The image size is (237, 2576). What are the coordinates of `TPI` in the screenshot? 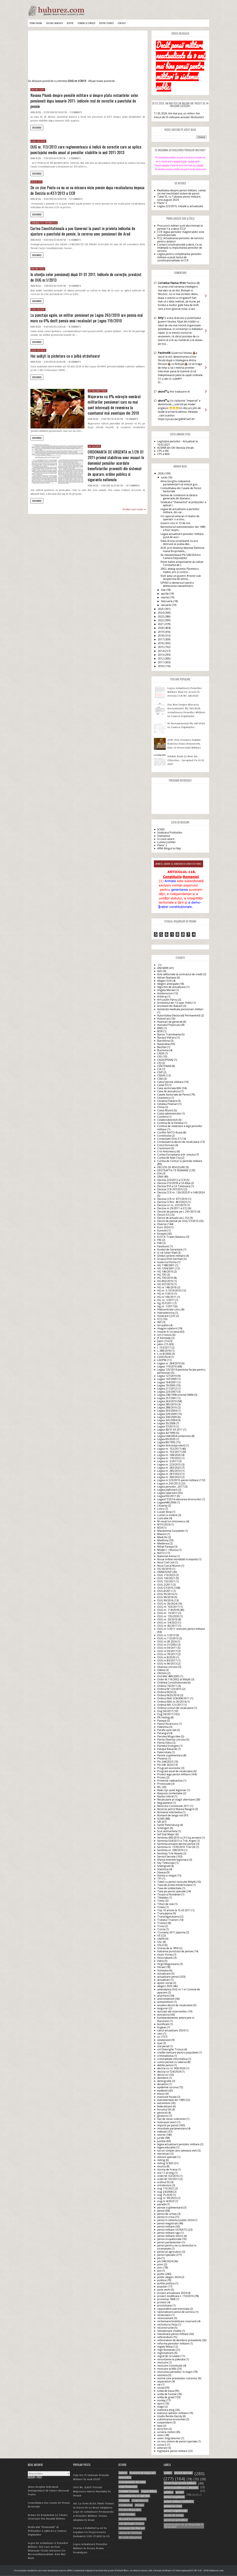 It's located at (159, 1878).